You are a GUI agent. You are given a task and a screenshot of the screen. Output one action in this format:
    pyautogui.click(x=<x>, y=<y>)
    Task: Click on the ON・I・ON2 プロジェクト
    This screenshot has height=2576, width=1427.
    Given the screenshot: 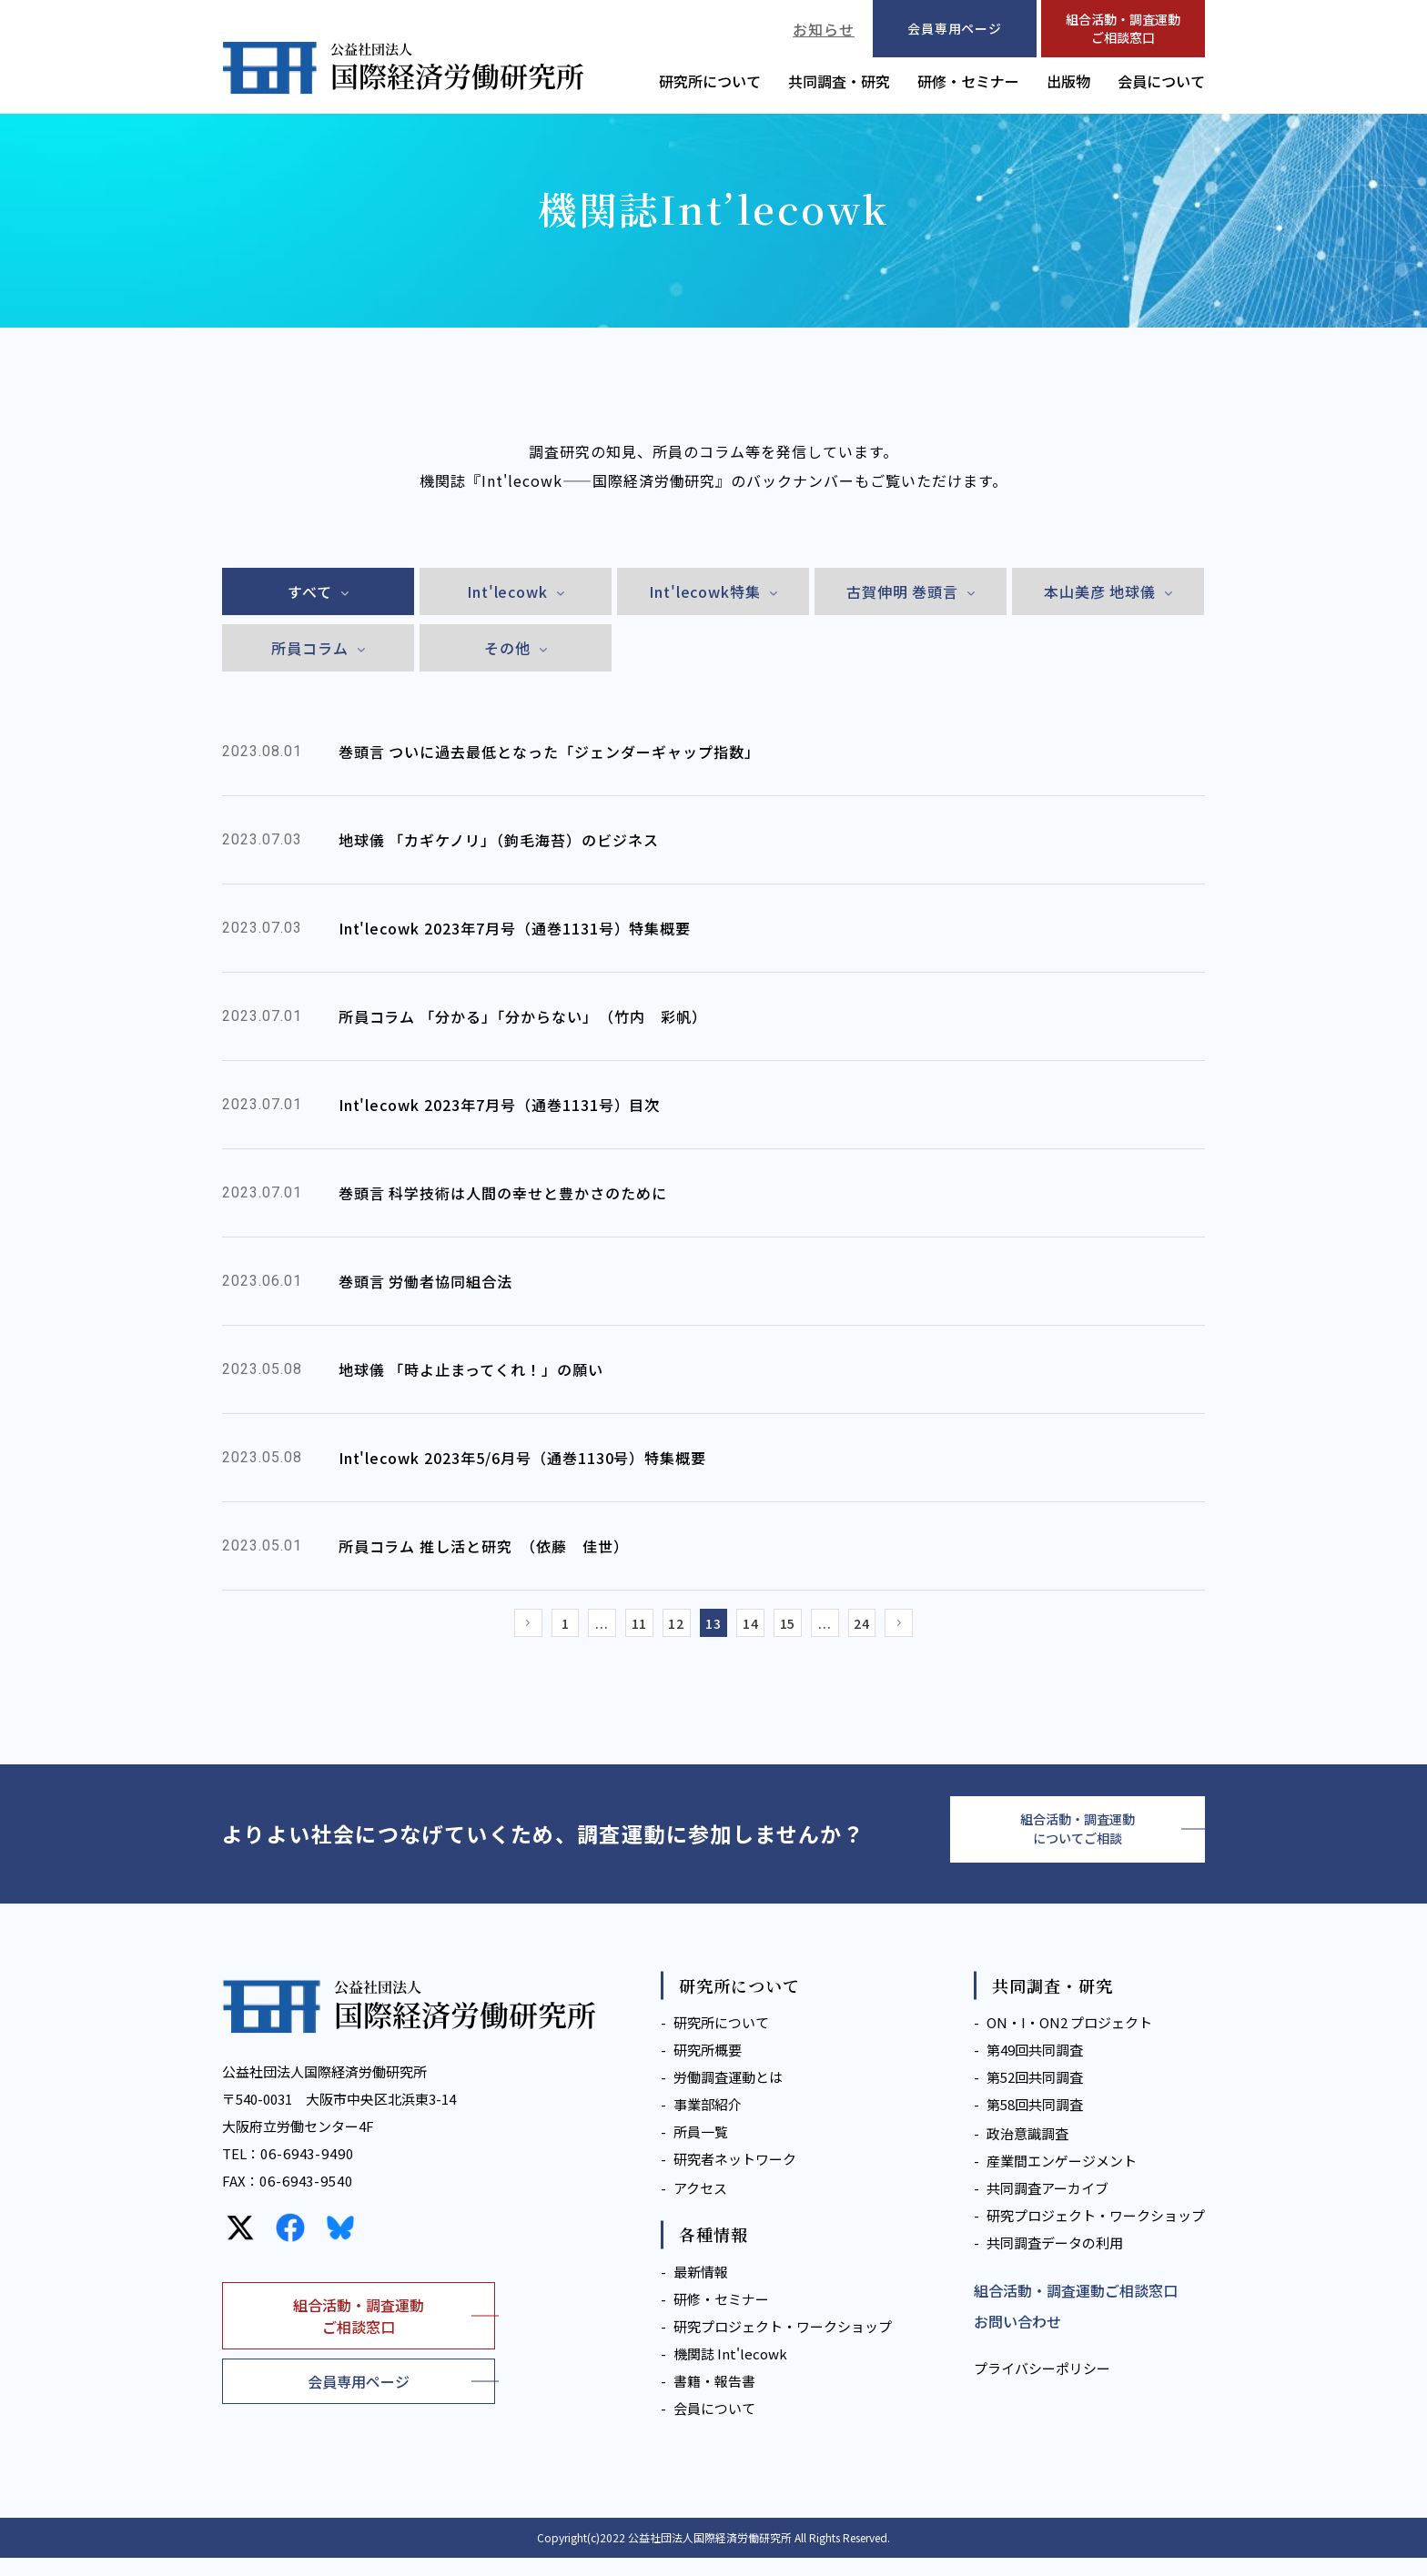 What is the action you would take?
    pyautogui.click(x=1069, y=2041)
    